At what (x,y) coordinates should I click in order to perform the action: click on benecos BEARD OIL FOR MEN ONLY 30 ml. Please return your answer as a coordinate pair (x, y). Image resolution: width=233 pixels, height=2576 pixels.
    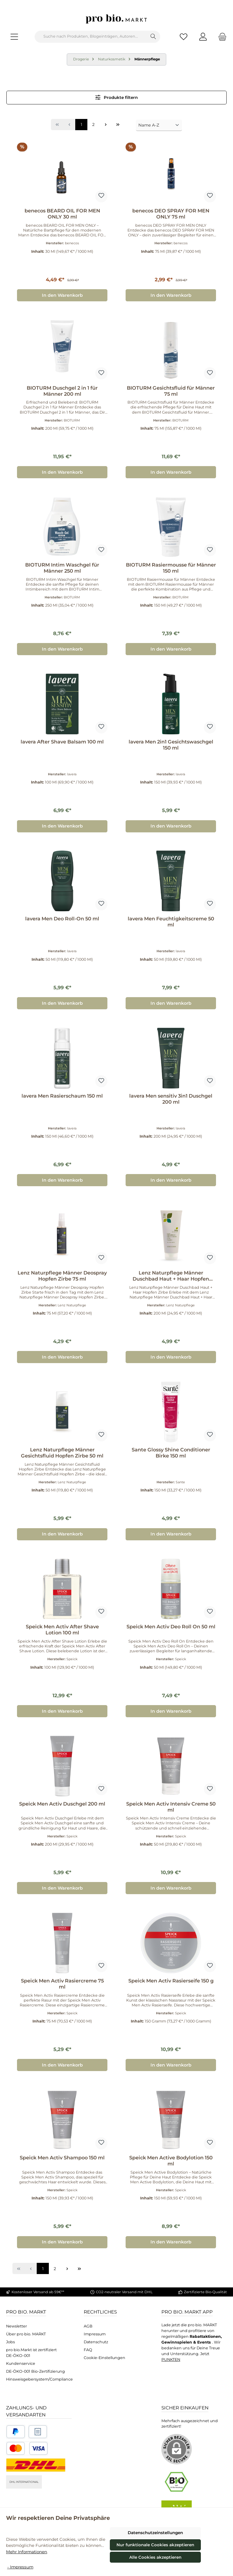
    Looking at the image, I should click on (62, 214).